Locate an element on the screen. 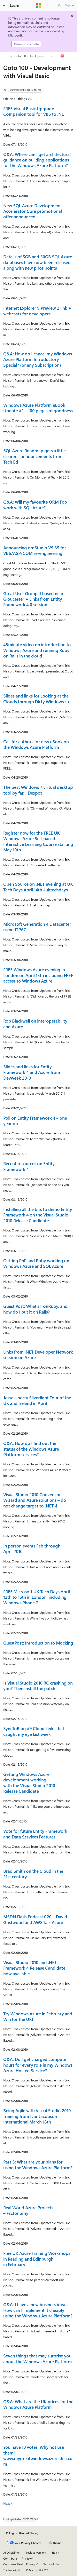 Image resolution: width=77 pixels, height=2576 pixels. Getting Windows Azure development working with the Visual Studio 2010 Release Candidate is located at coordinates (29, 1782).